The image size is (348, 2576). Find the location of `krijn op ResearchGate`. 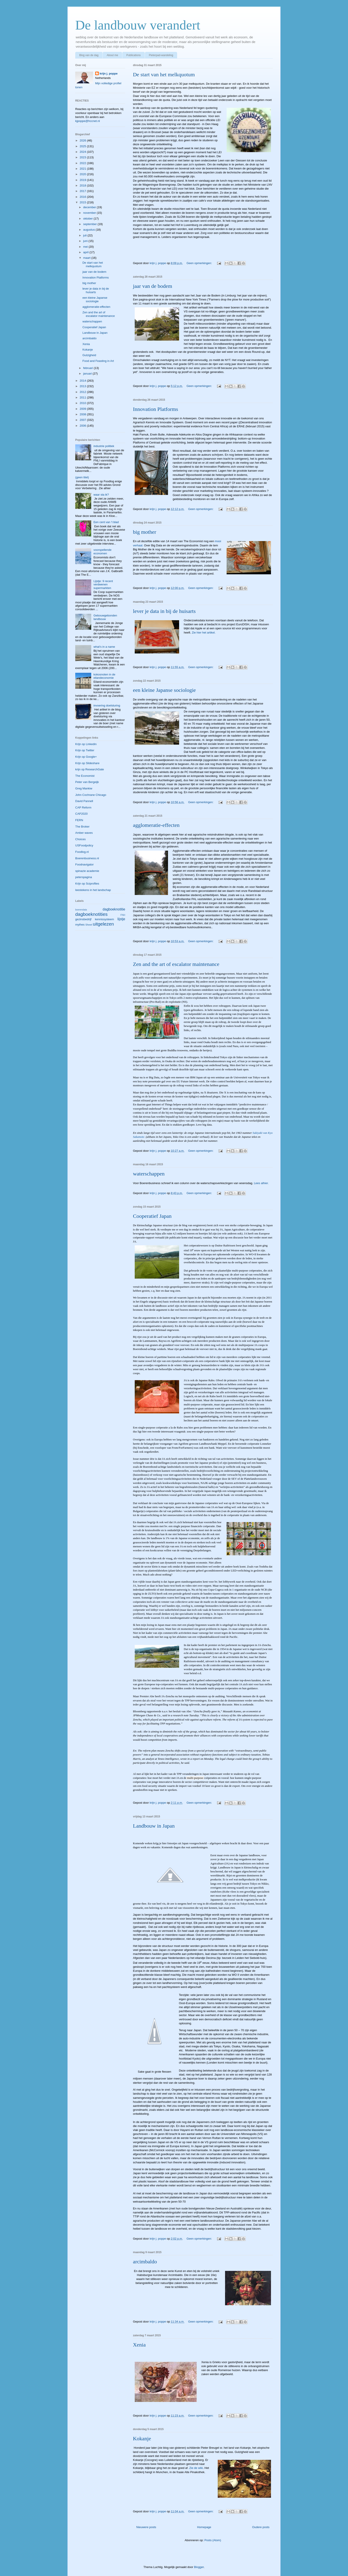

krijn op ResearchGate is located at coordinates (89, 769).